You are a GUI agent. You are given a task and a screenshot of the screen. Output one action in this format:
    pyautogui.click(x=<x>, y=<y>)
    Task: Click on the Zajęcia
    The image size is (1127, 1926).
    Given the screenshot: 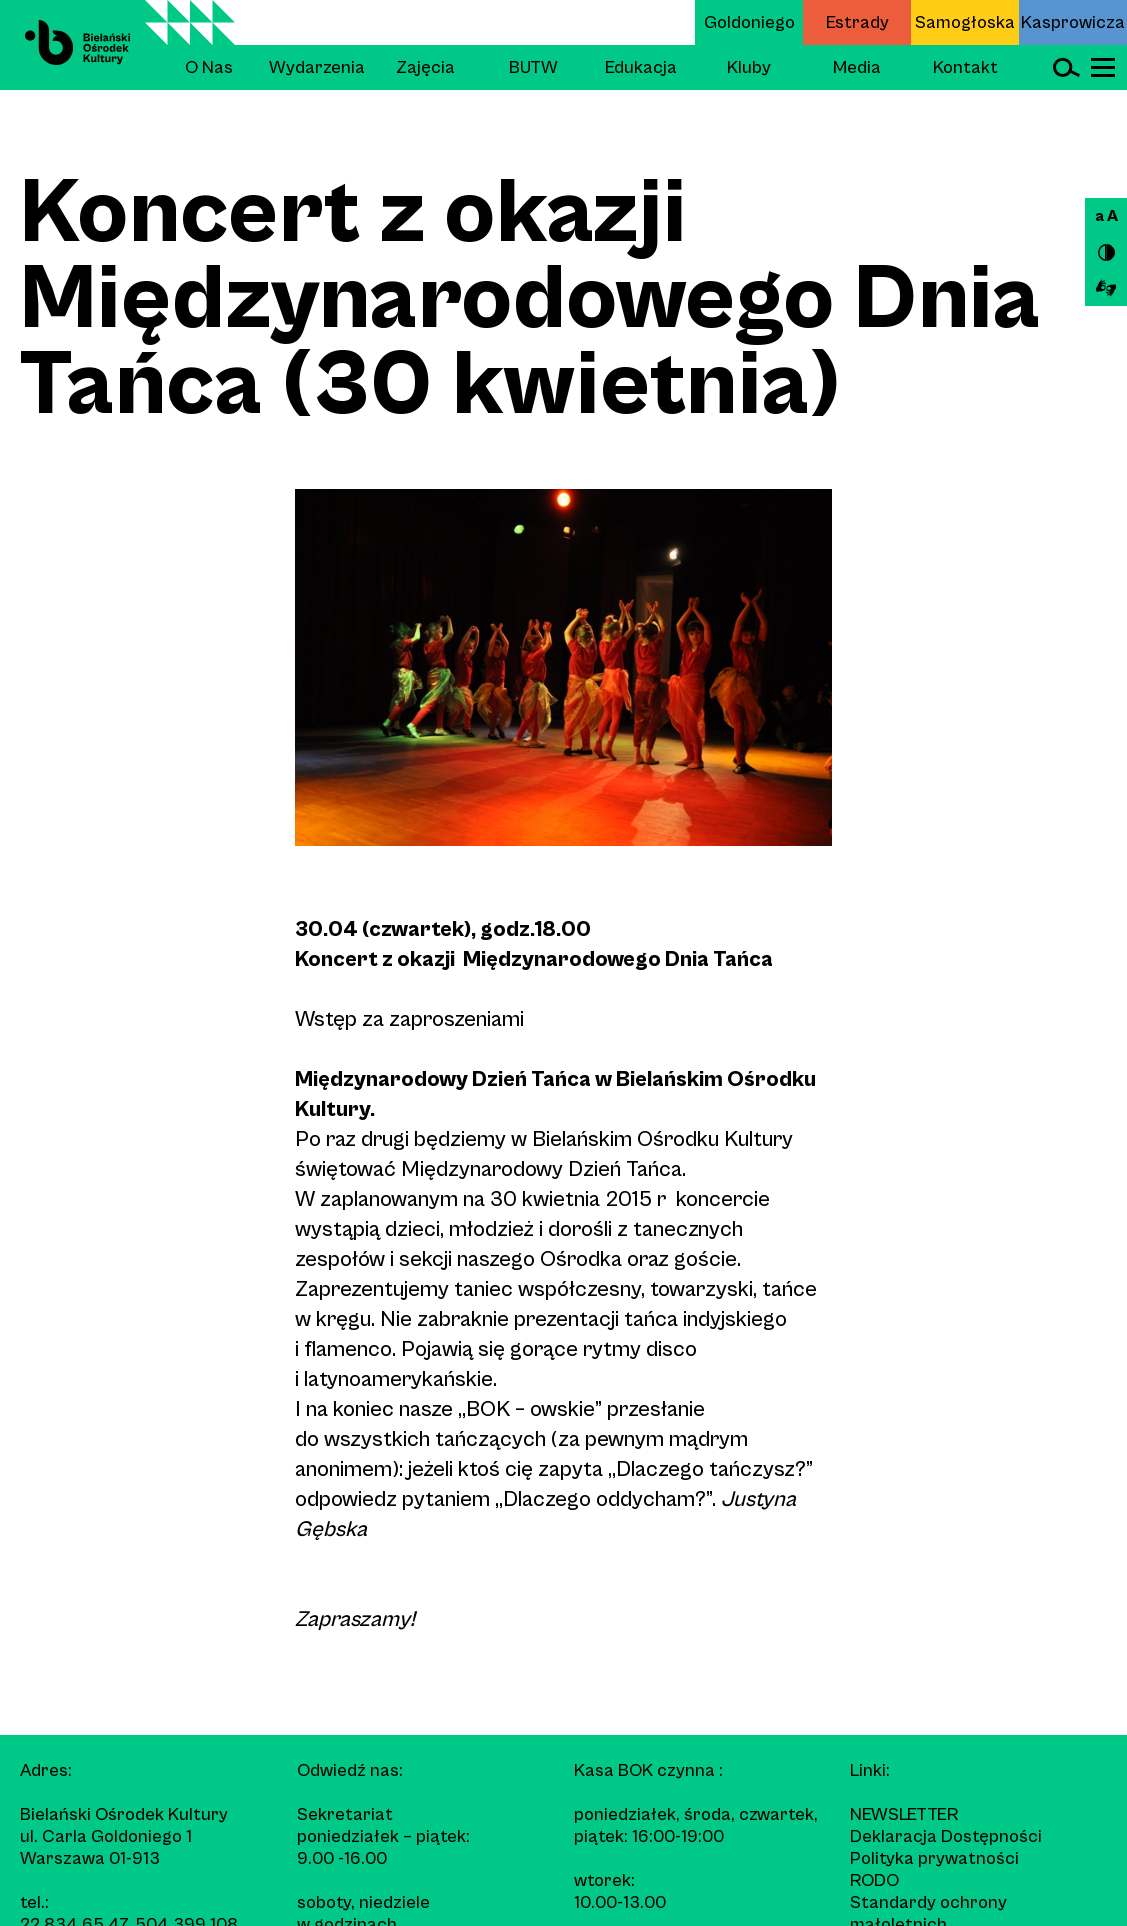 What is the action you would take?
    pyautogui.click(x=425, y=67)
    